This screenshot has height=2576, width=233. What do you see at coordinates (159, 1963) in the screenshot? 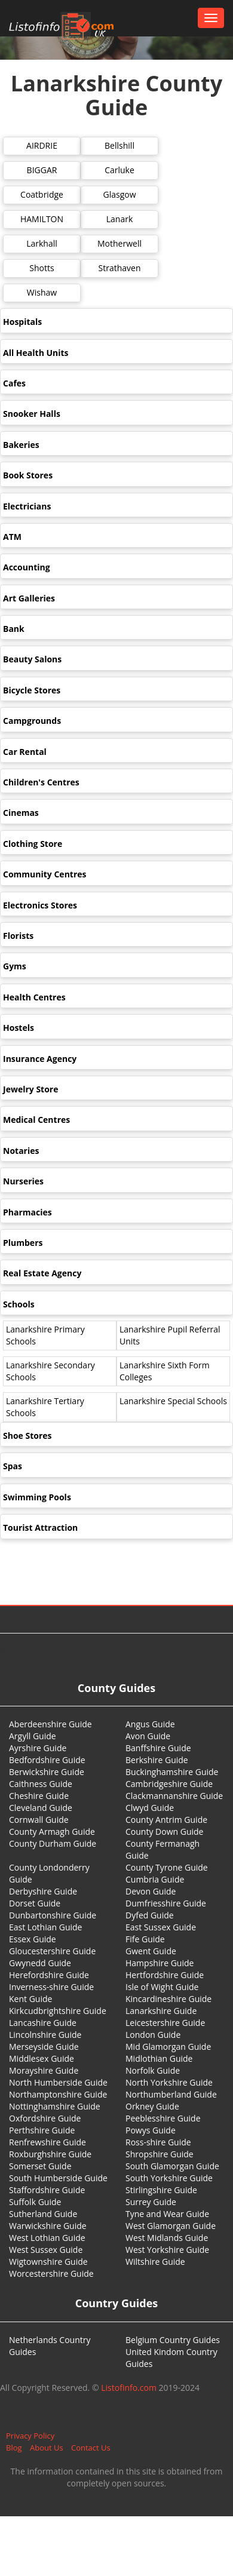
I see `Hampshire Guide` at bounding box center [159, 1963].